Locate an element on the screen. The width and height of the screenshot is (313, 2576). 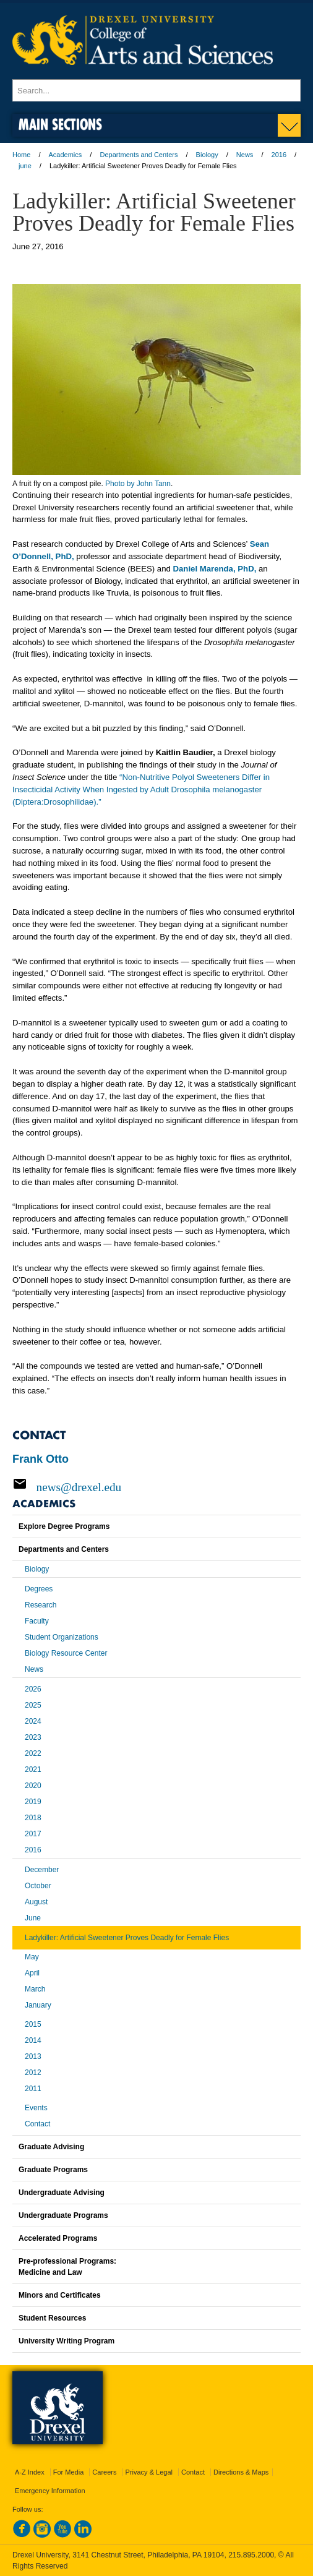
Degrees is located at coordinates (39, 1589).